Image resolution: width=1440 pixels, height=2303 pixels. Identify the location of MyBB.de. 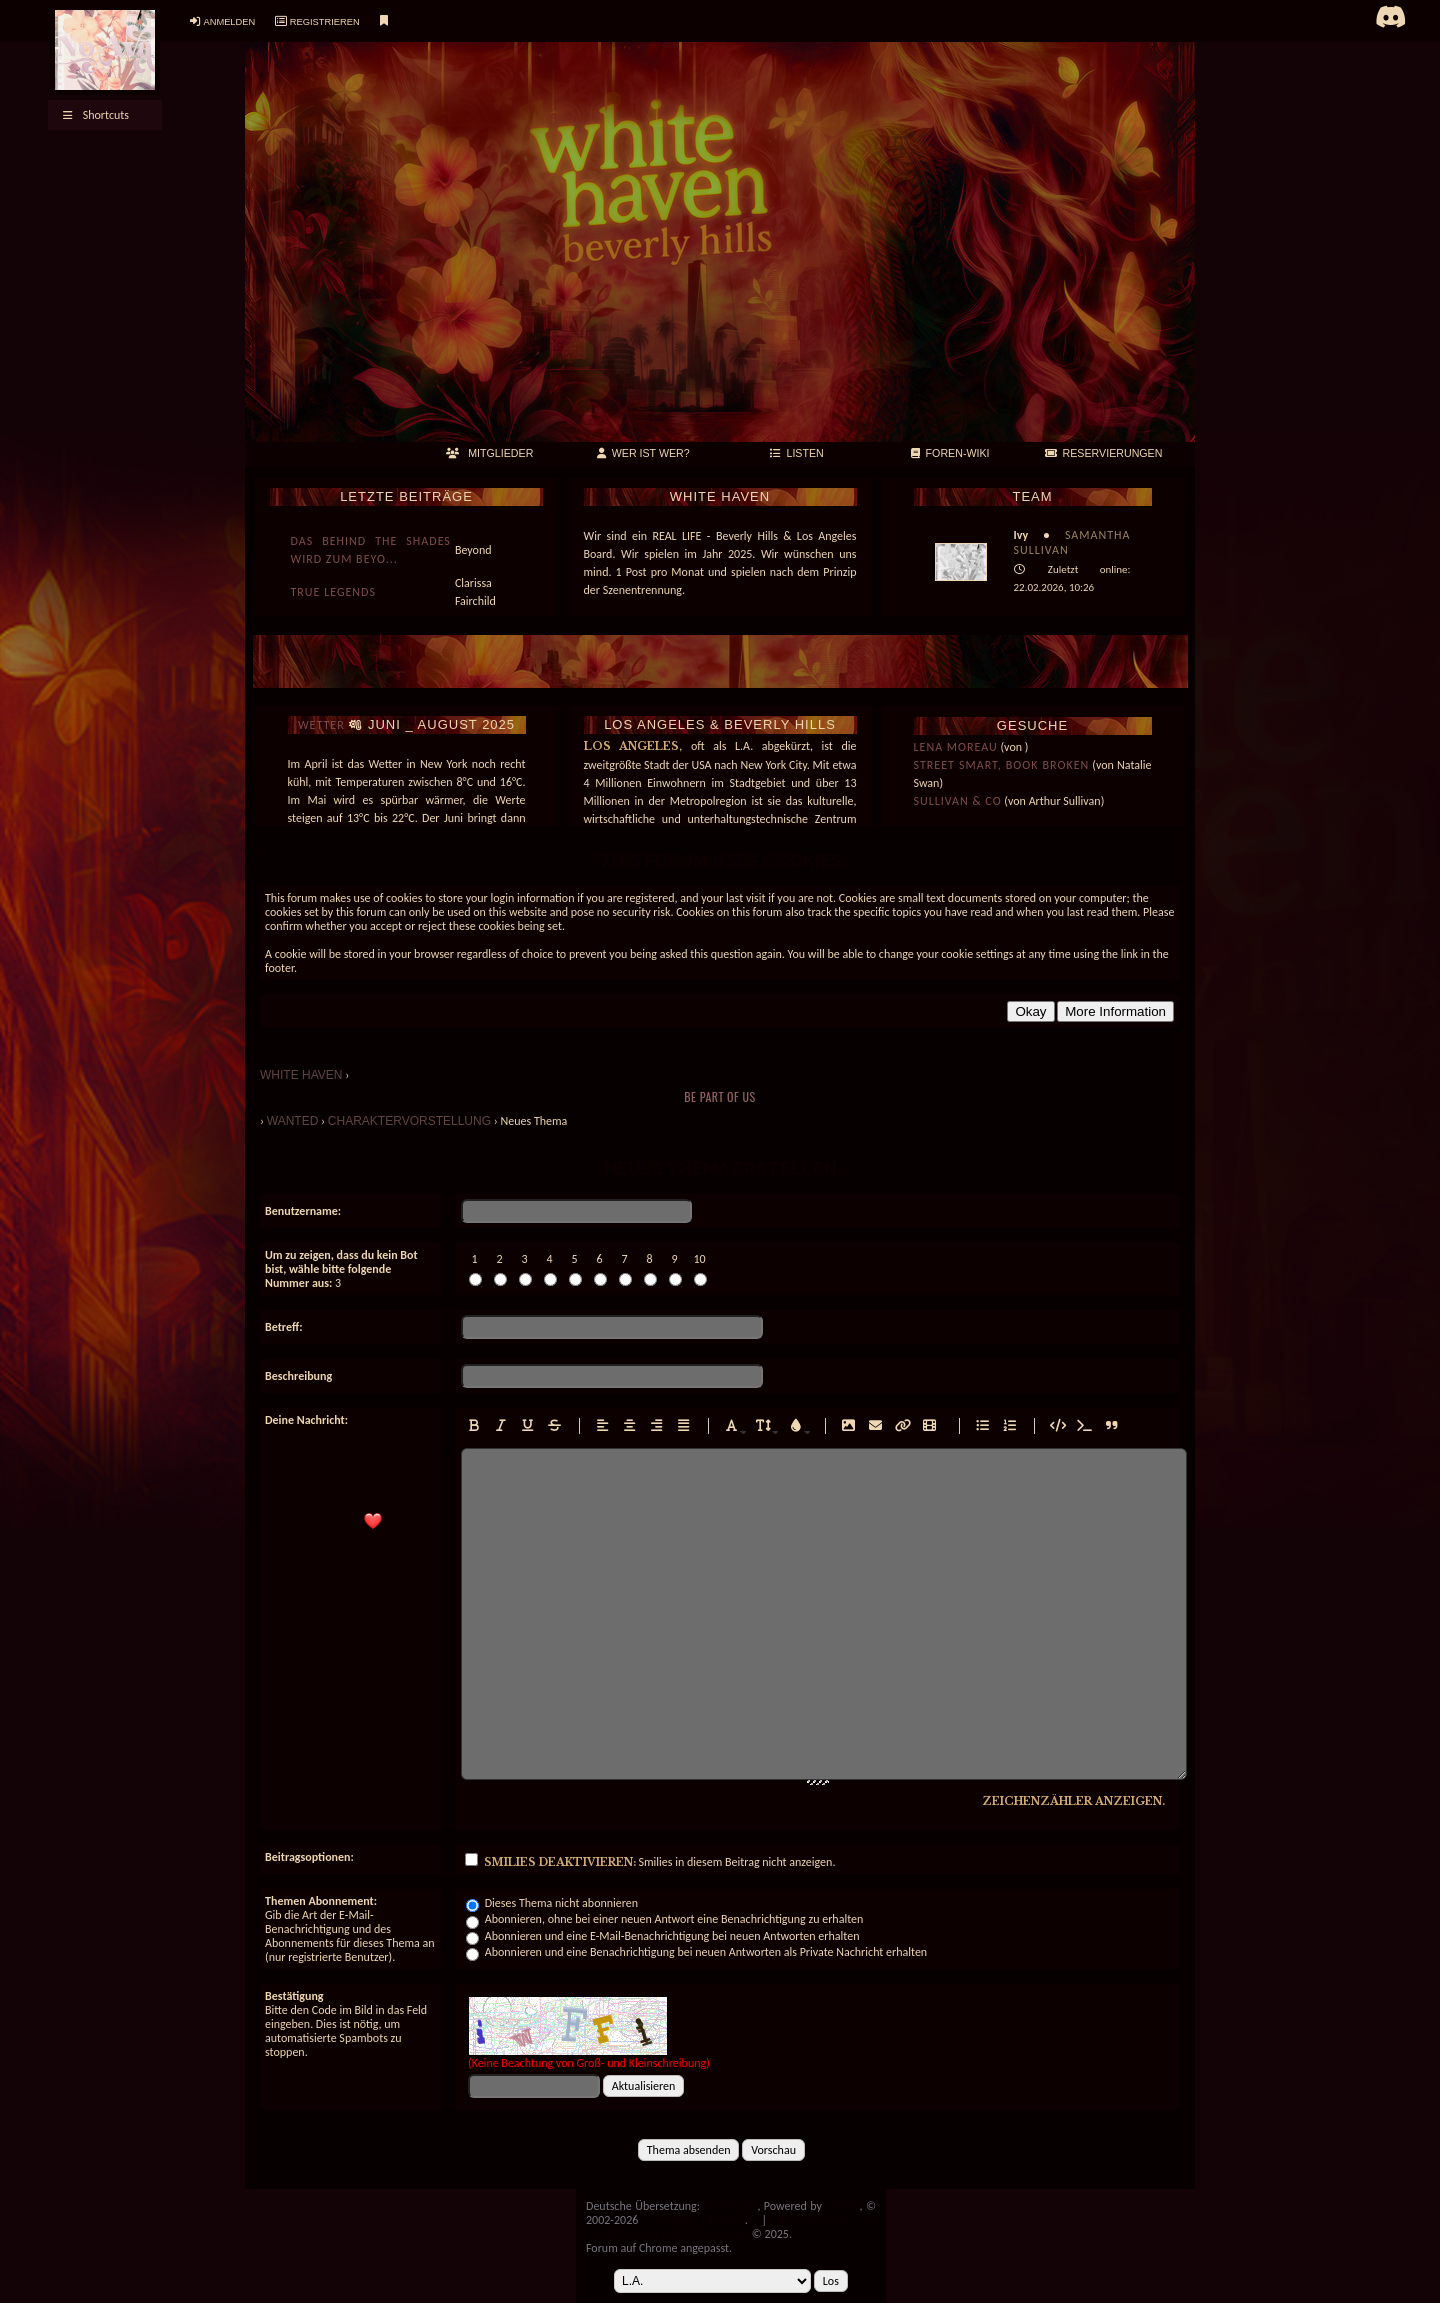
(730, 2206).